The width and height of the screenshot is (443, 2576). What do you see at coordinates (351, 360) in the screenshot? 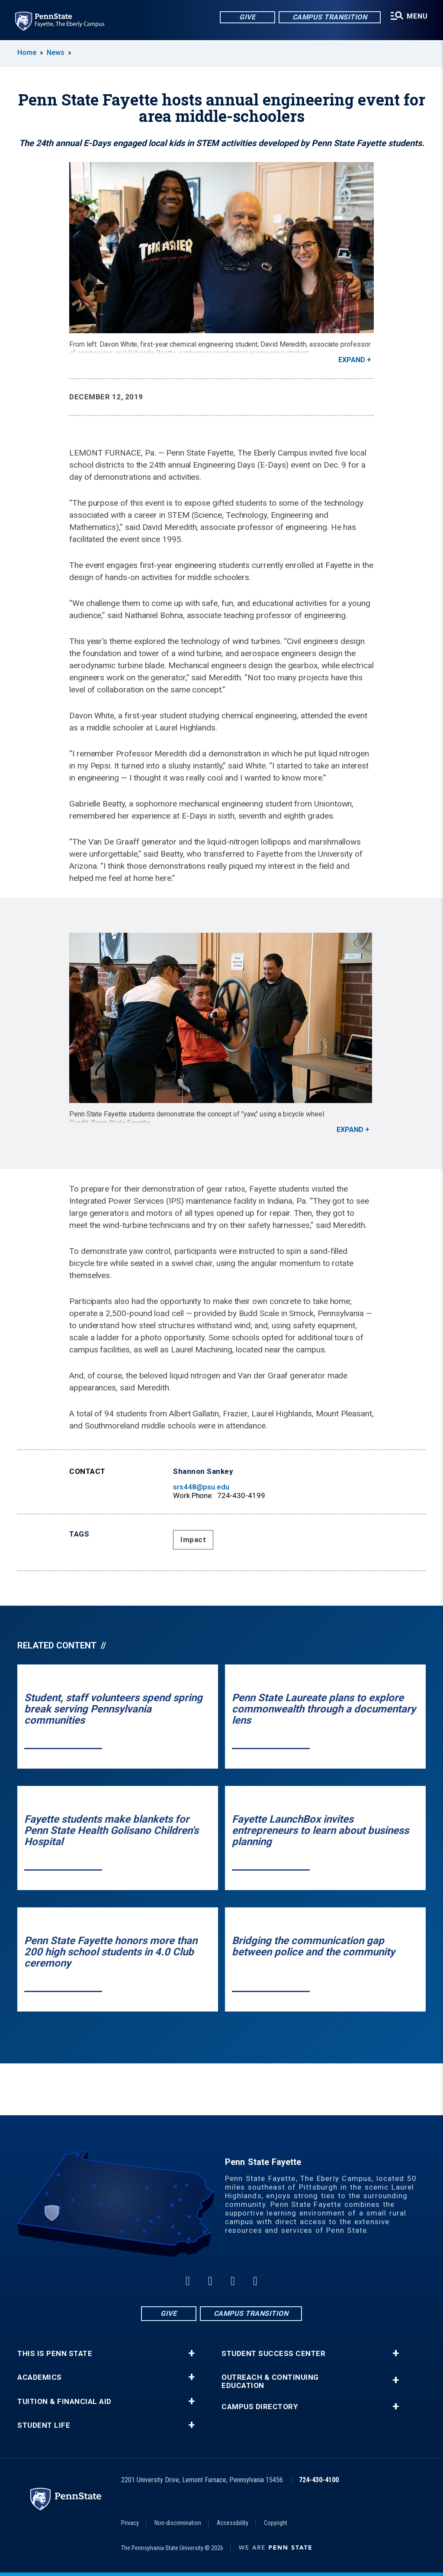
I see `Expand [button]` at bounding box center [351, 360].